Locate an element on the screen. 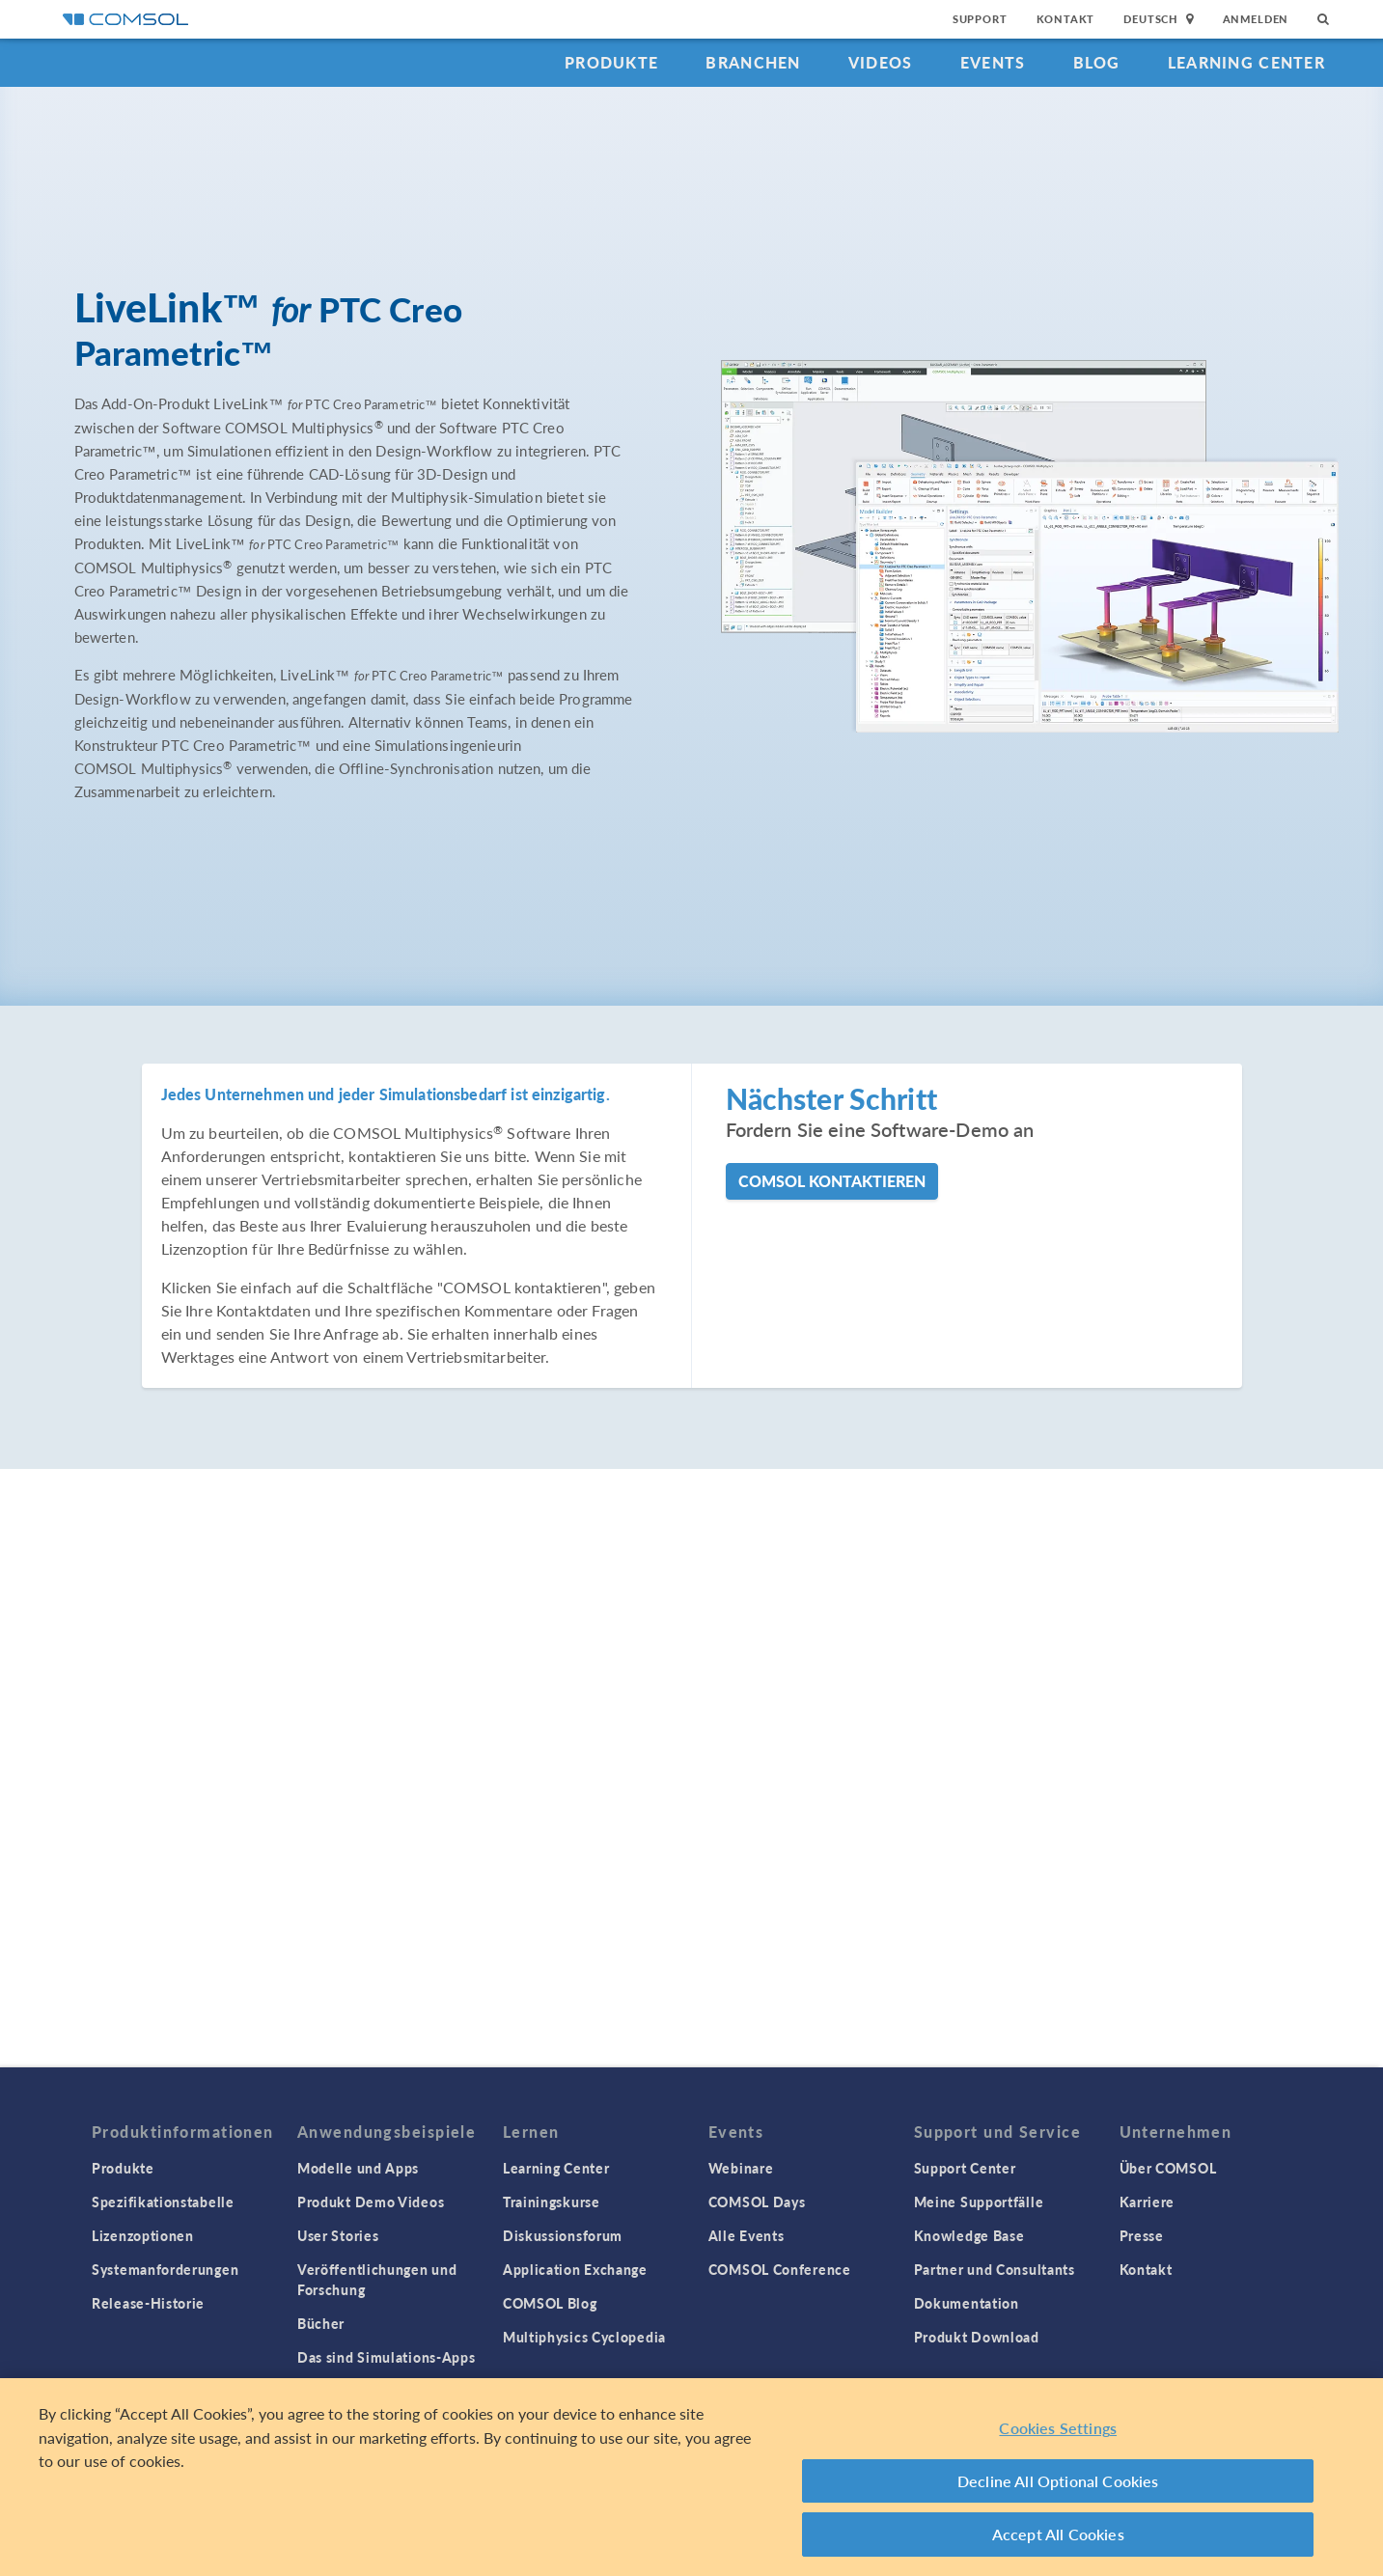 The height and width of the screenshot is (2576, 1383). Bücher is located at coordinates (321, 2323).